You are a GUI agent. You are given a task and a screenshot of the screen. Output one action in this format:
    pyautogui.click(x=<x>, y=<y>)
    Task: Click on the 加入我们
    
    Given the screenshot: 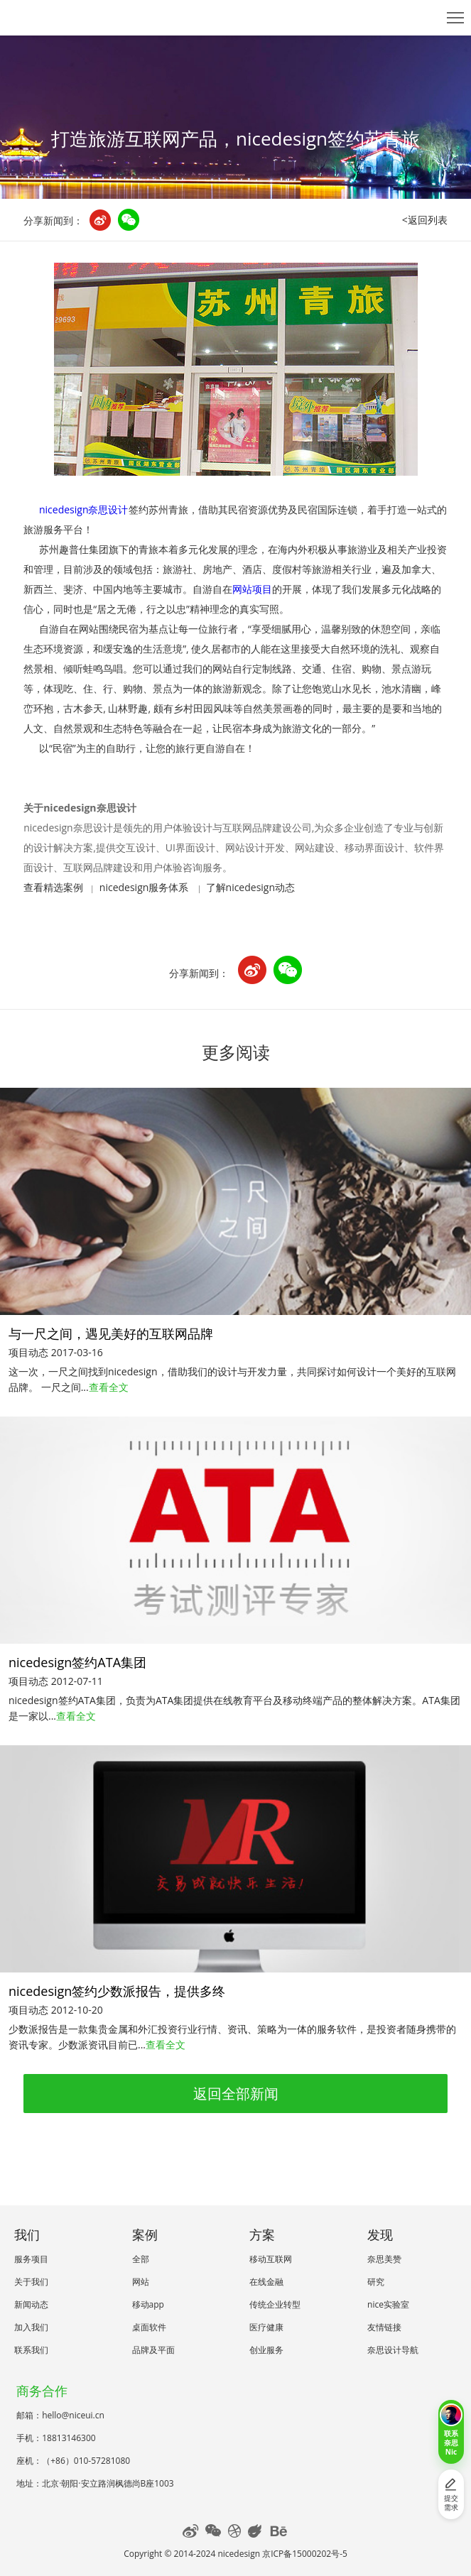 What is the action you would take?
    pyautogui.click(x=31, y=2327)
    